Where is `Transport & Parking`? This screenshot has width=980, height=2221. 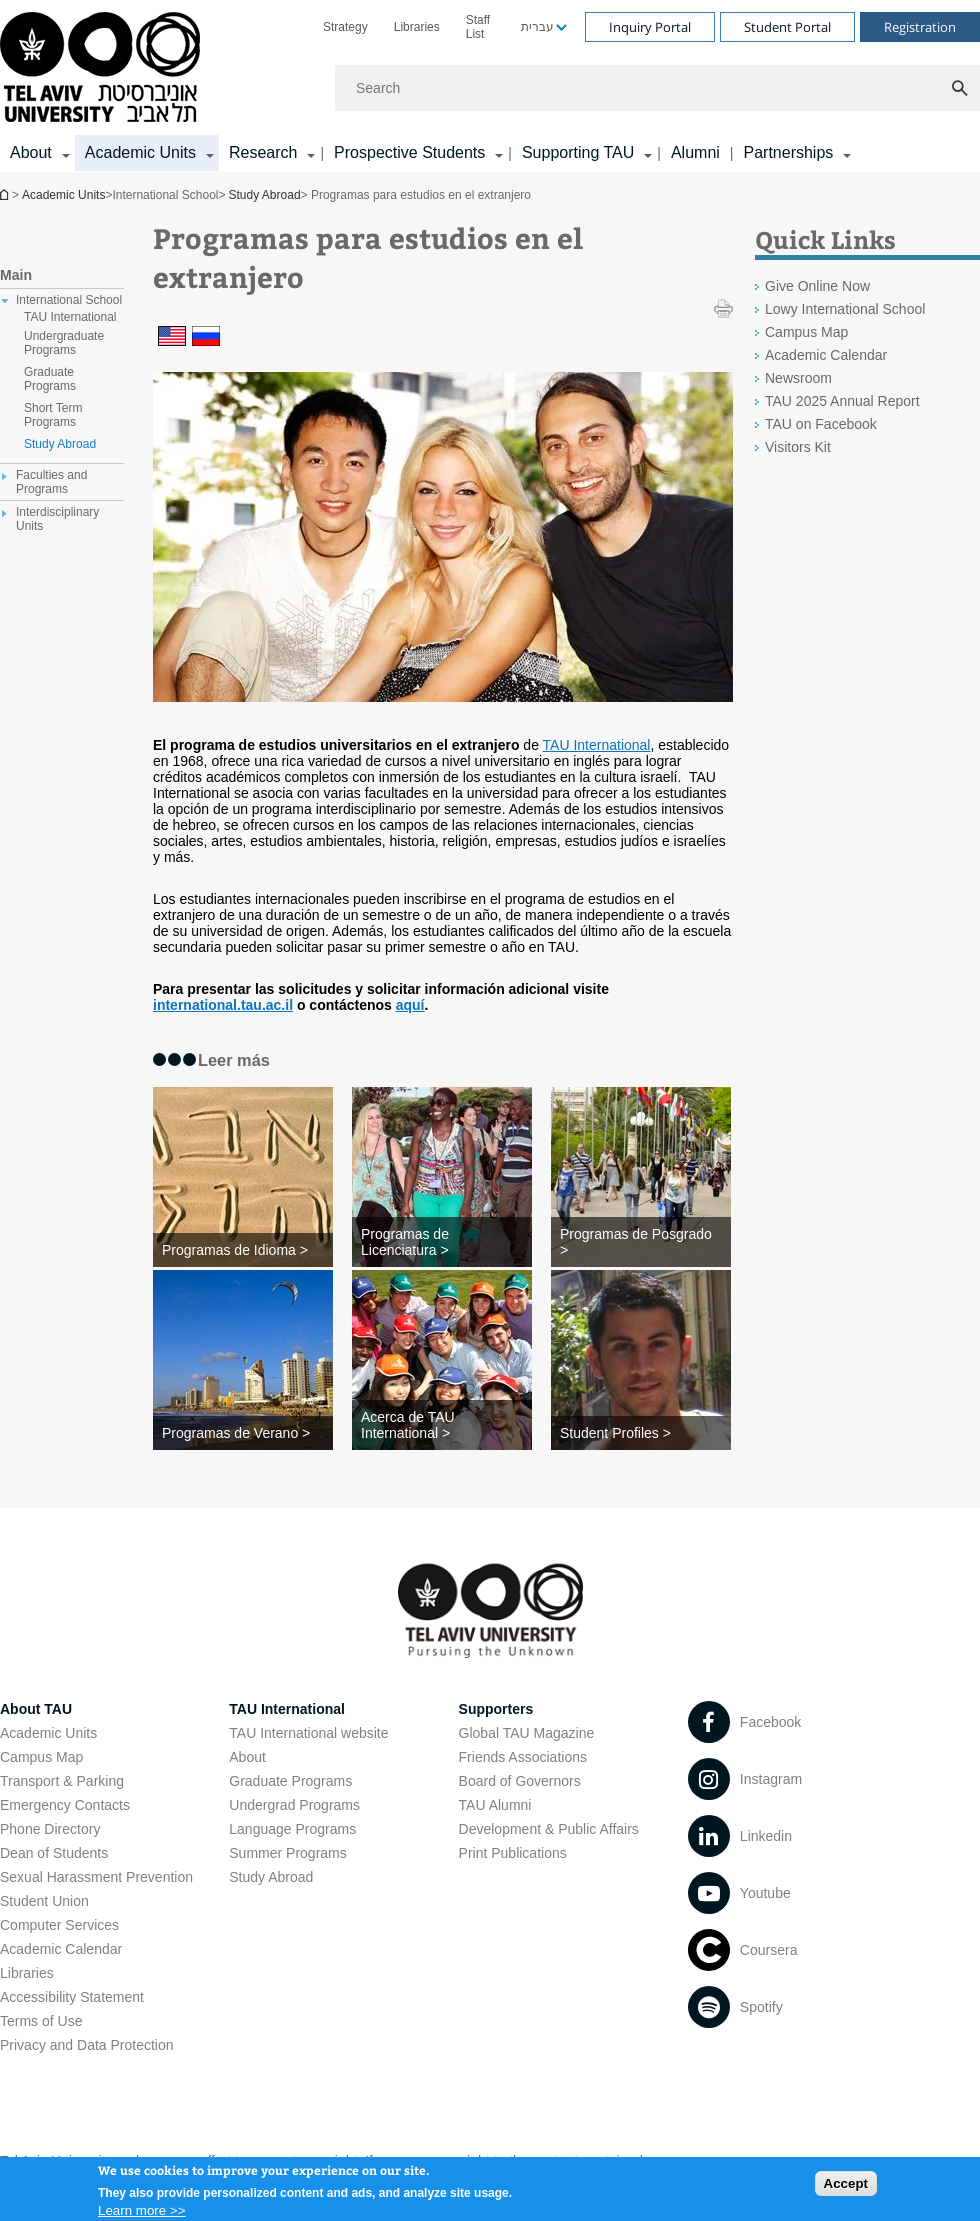 Transport & Parking is located at coordinates (62, 1781).